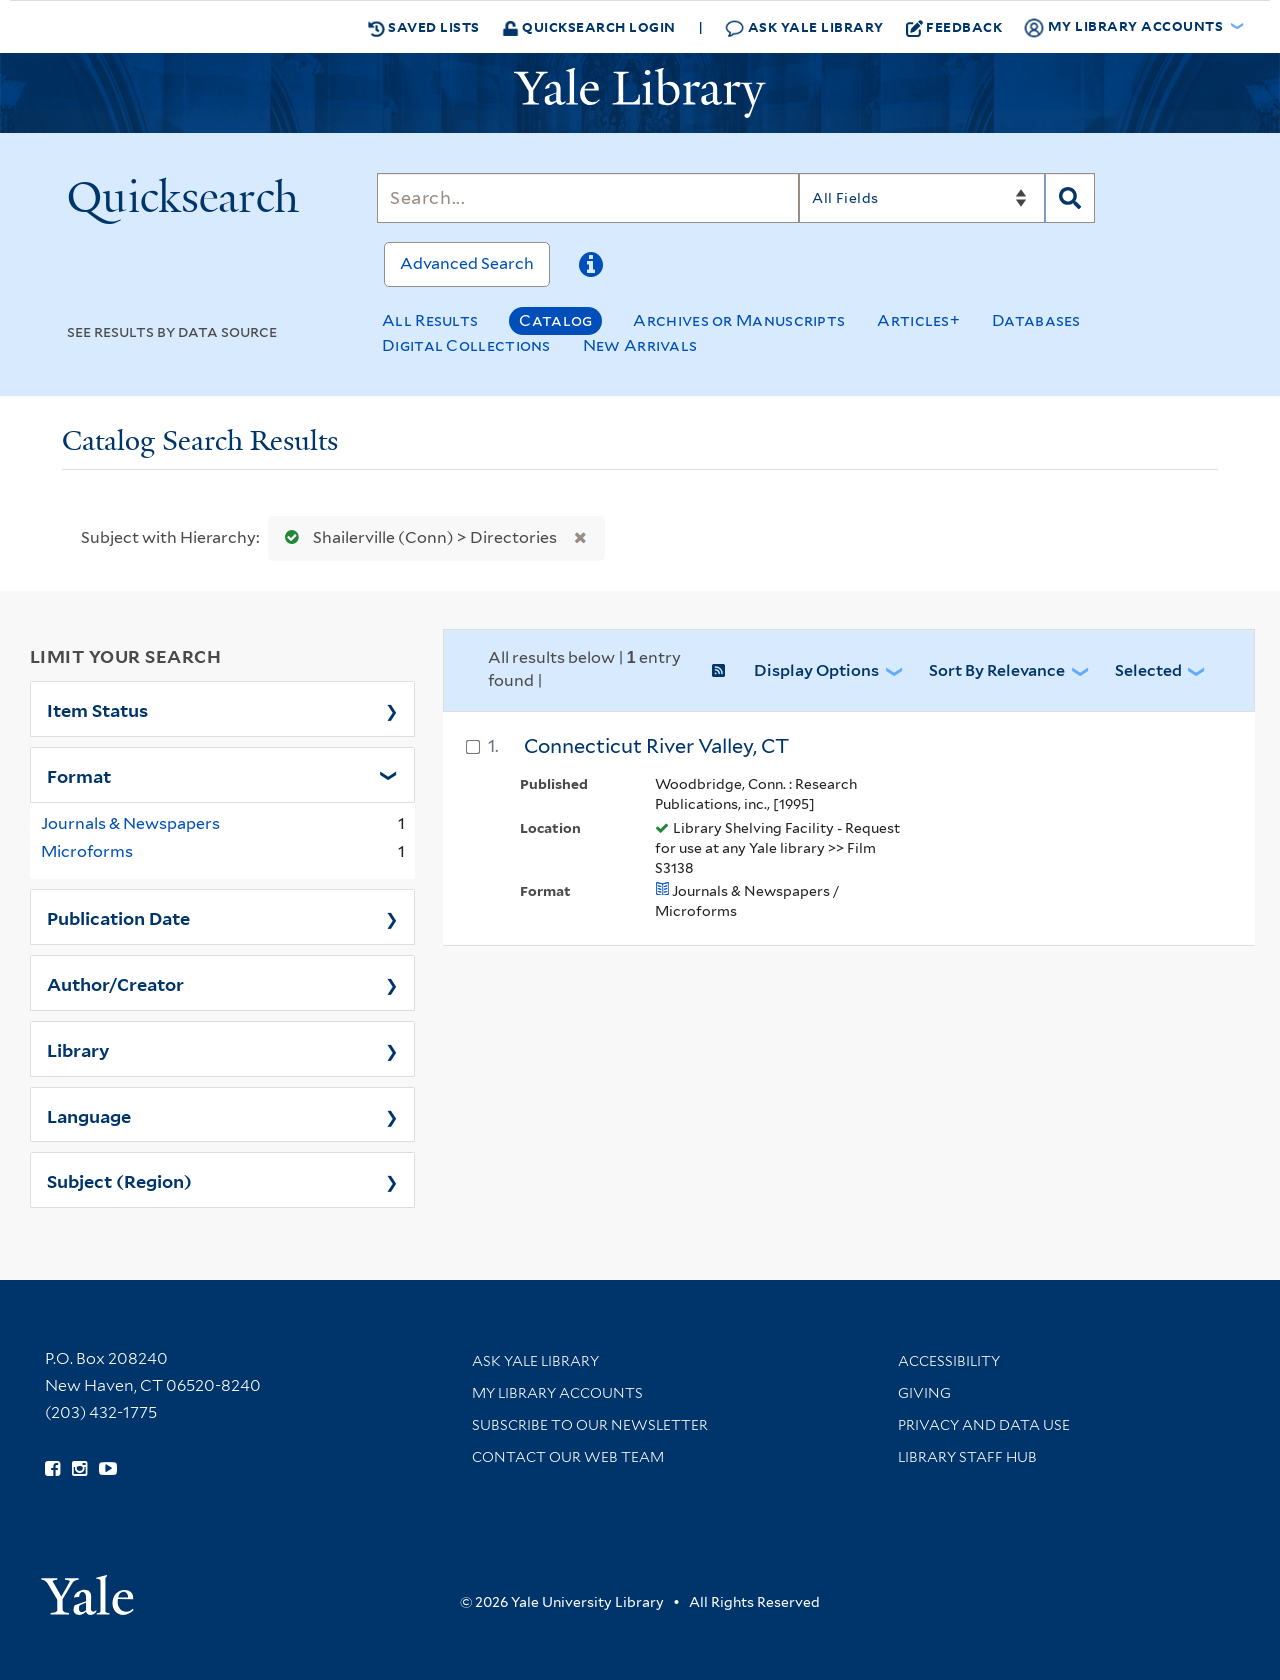  Describe the element at coordinates (967, 1457) in the screenshot. I see `Library Staff Hub [Library Staff Hub (opens in new window)]` at that location.